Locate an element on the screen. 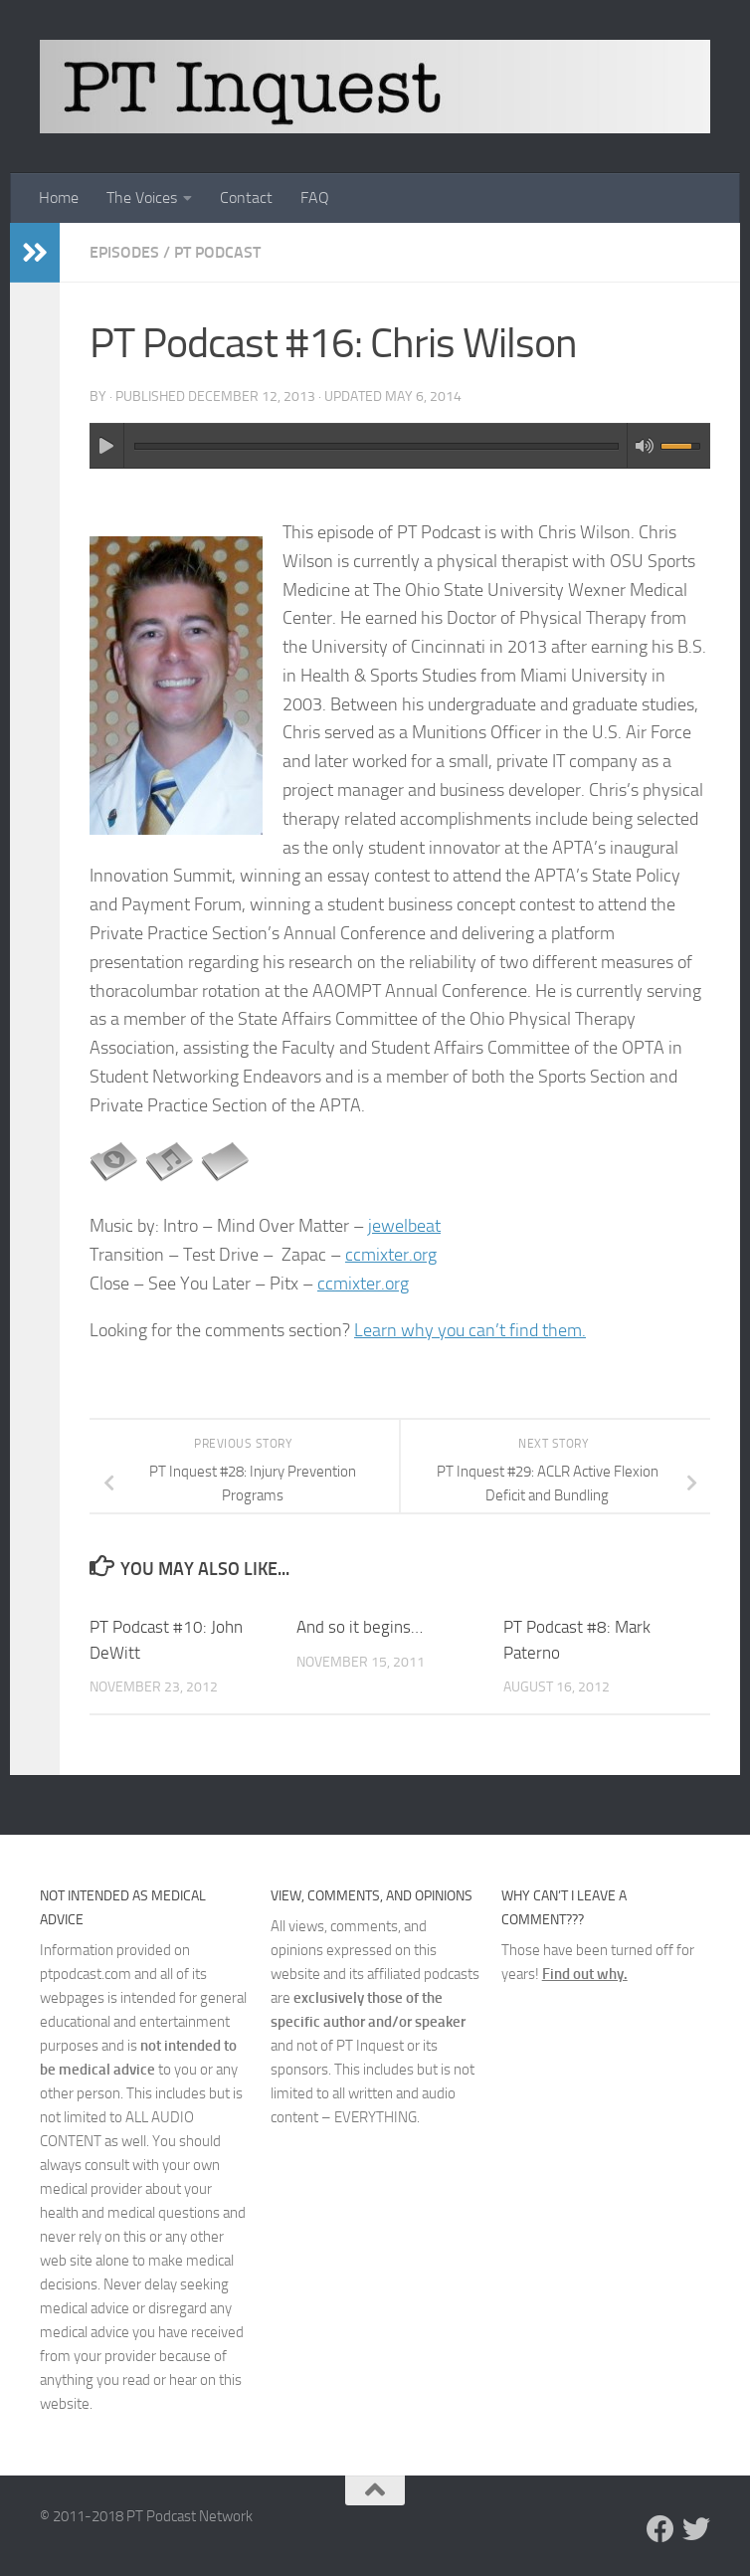  PT Podcast is located at coordinates (217, 252).